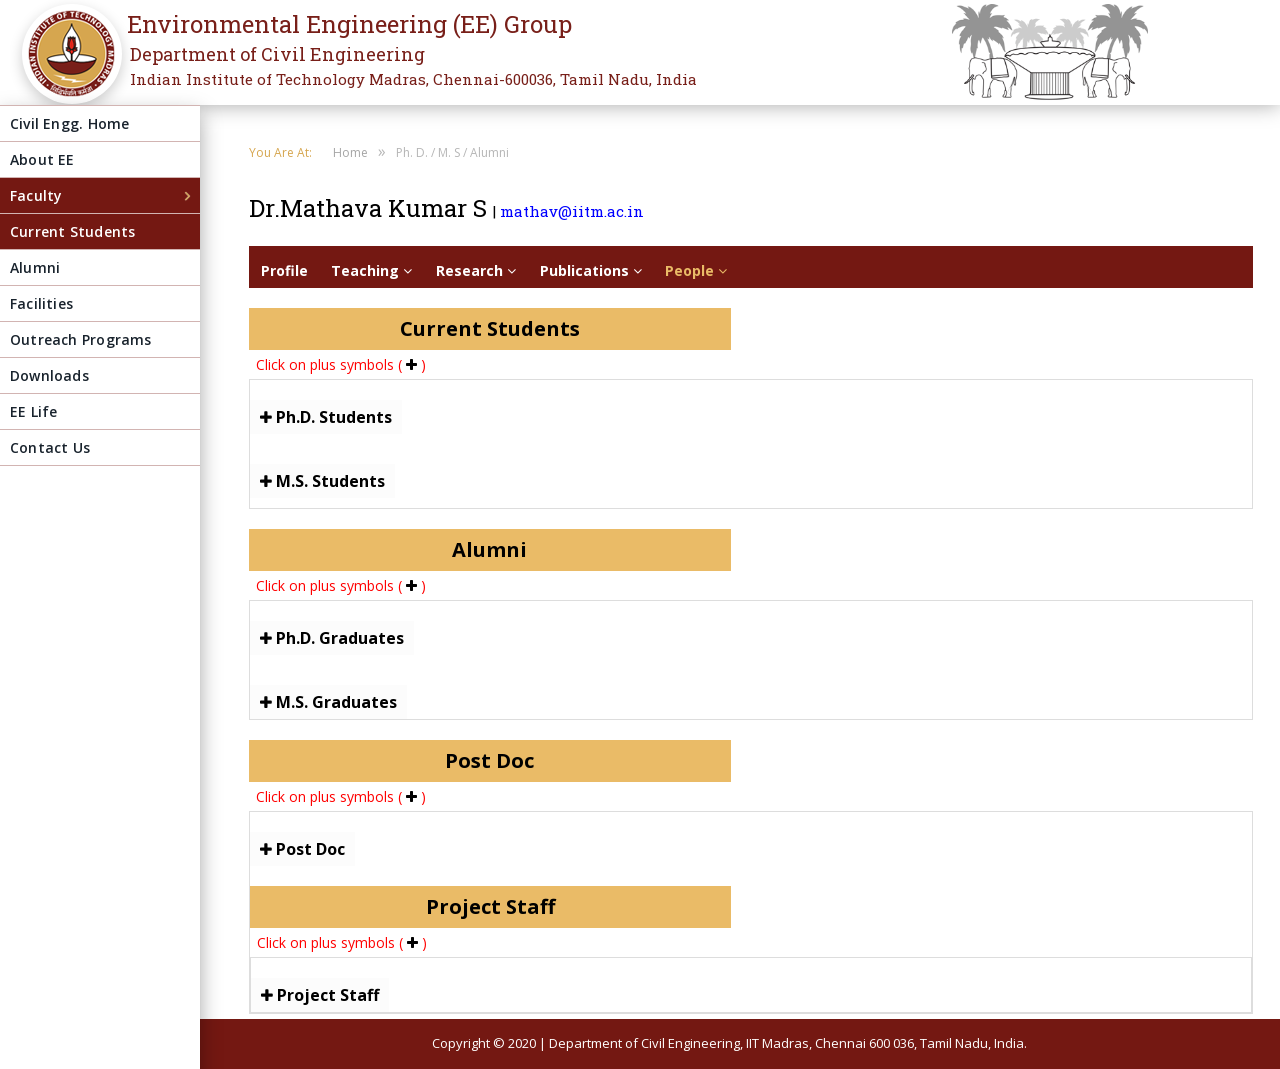  Describe the element at coordinates (36, 195) in the screenshot. I see `Faculty` at that location.